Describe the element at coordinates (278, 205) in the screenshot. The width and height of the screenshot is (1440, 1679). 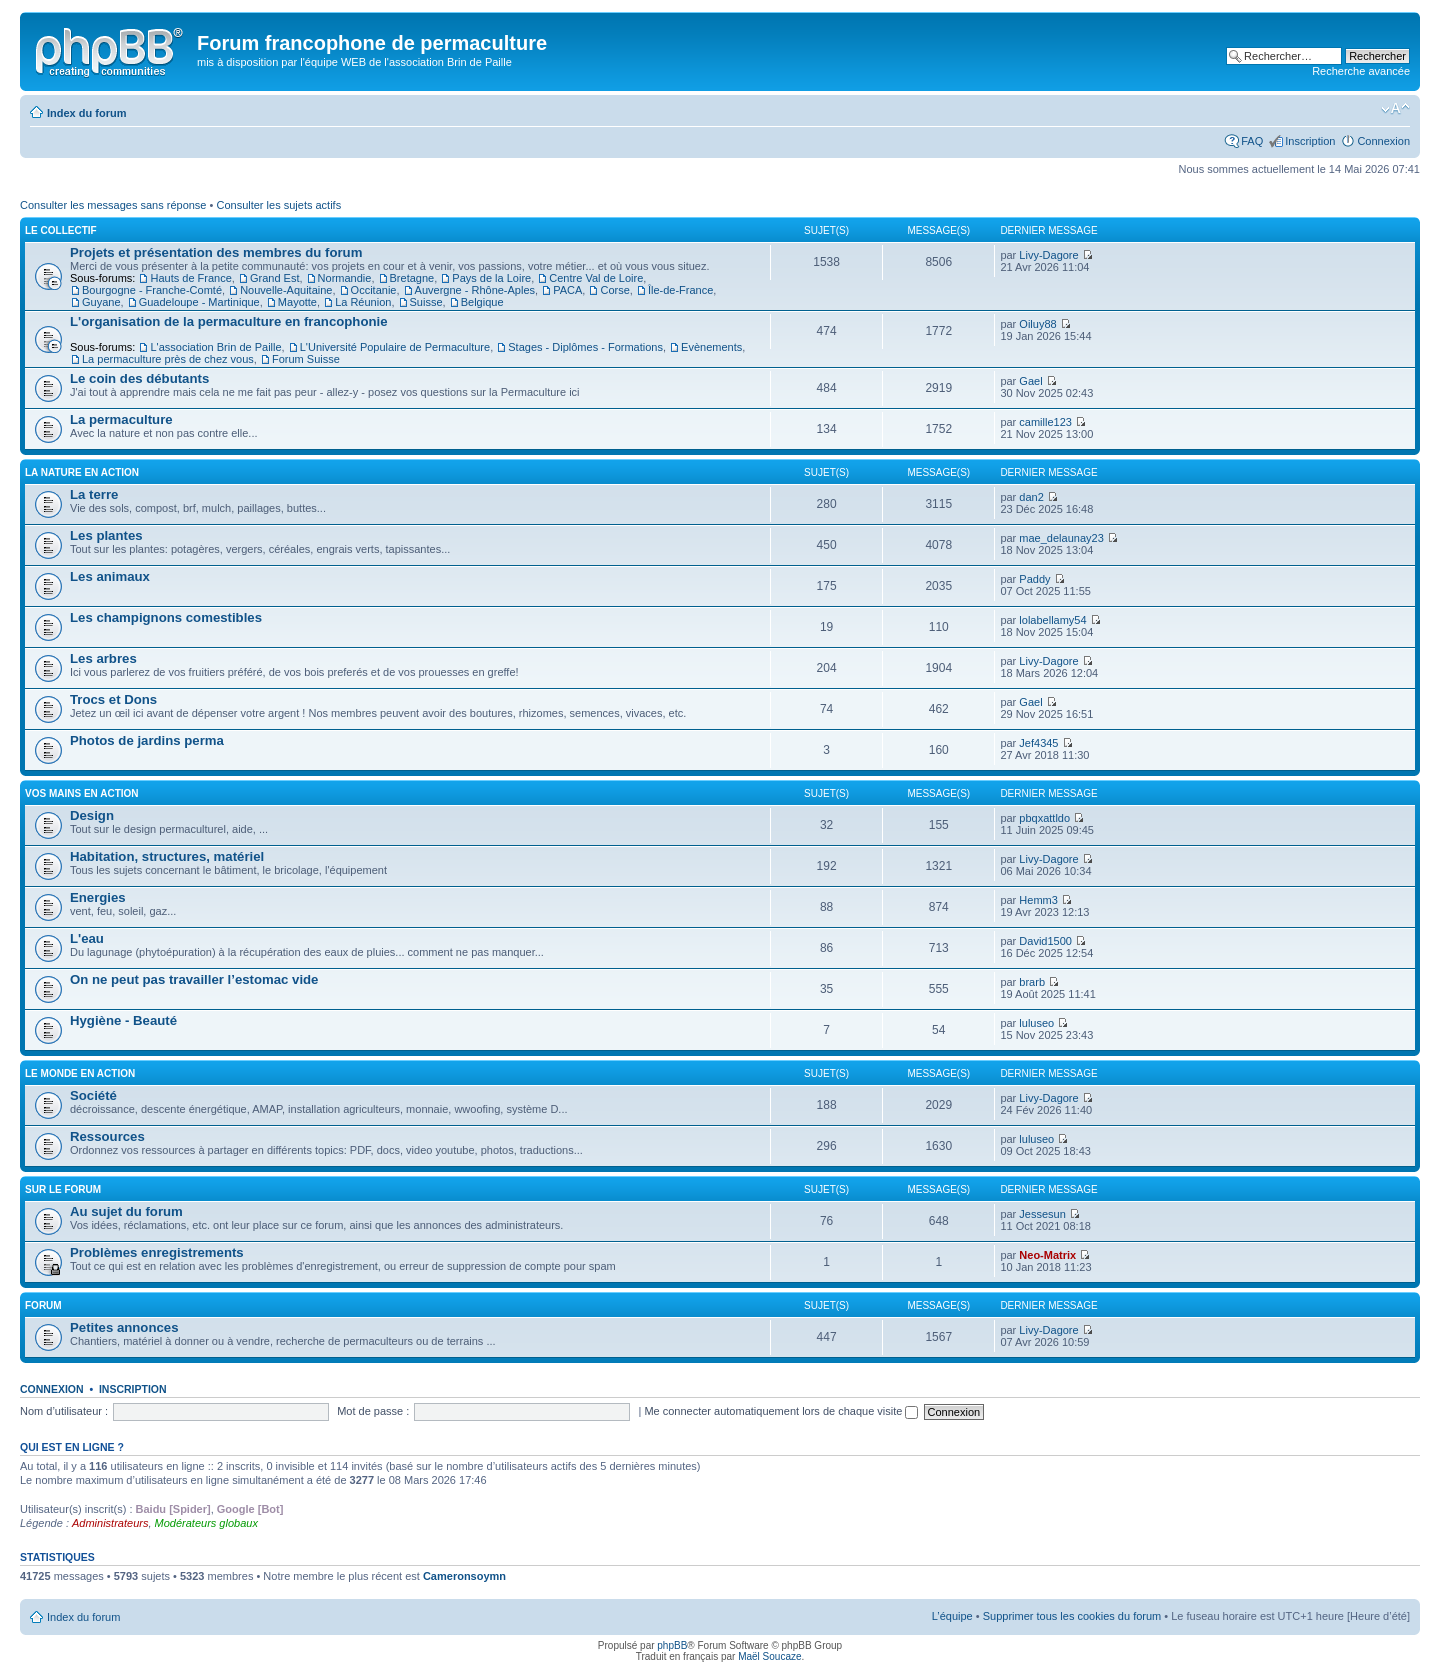
I see `Consulter les sujets actifs` at that location.